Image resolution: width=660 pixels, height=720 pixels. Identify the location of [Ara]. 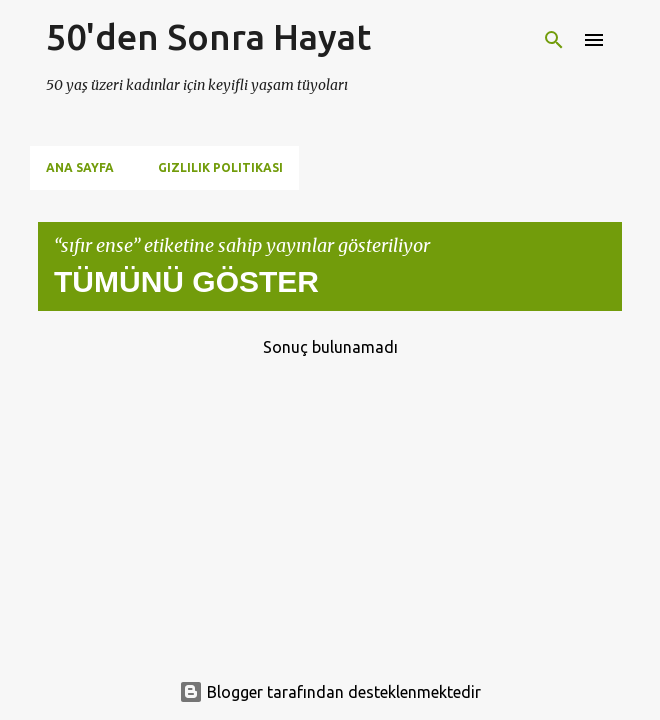
(554, 40).